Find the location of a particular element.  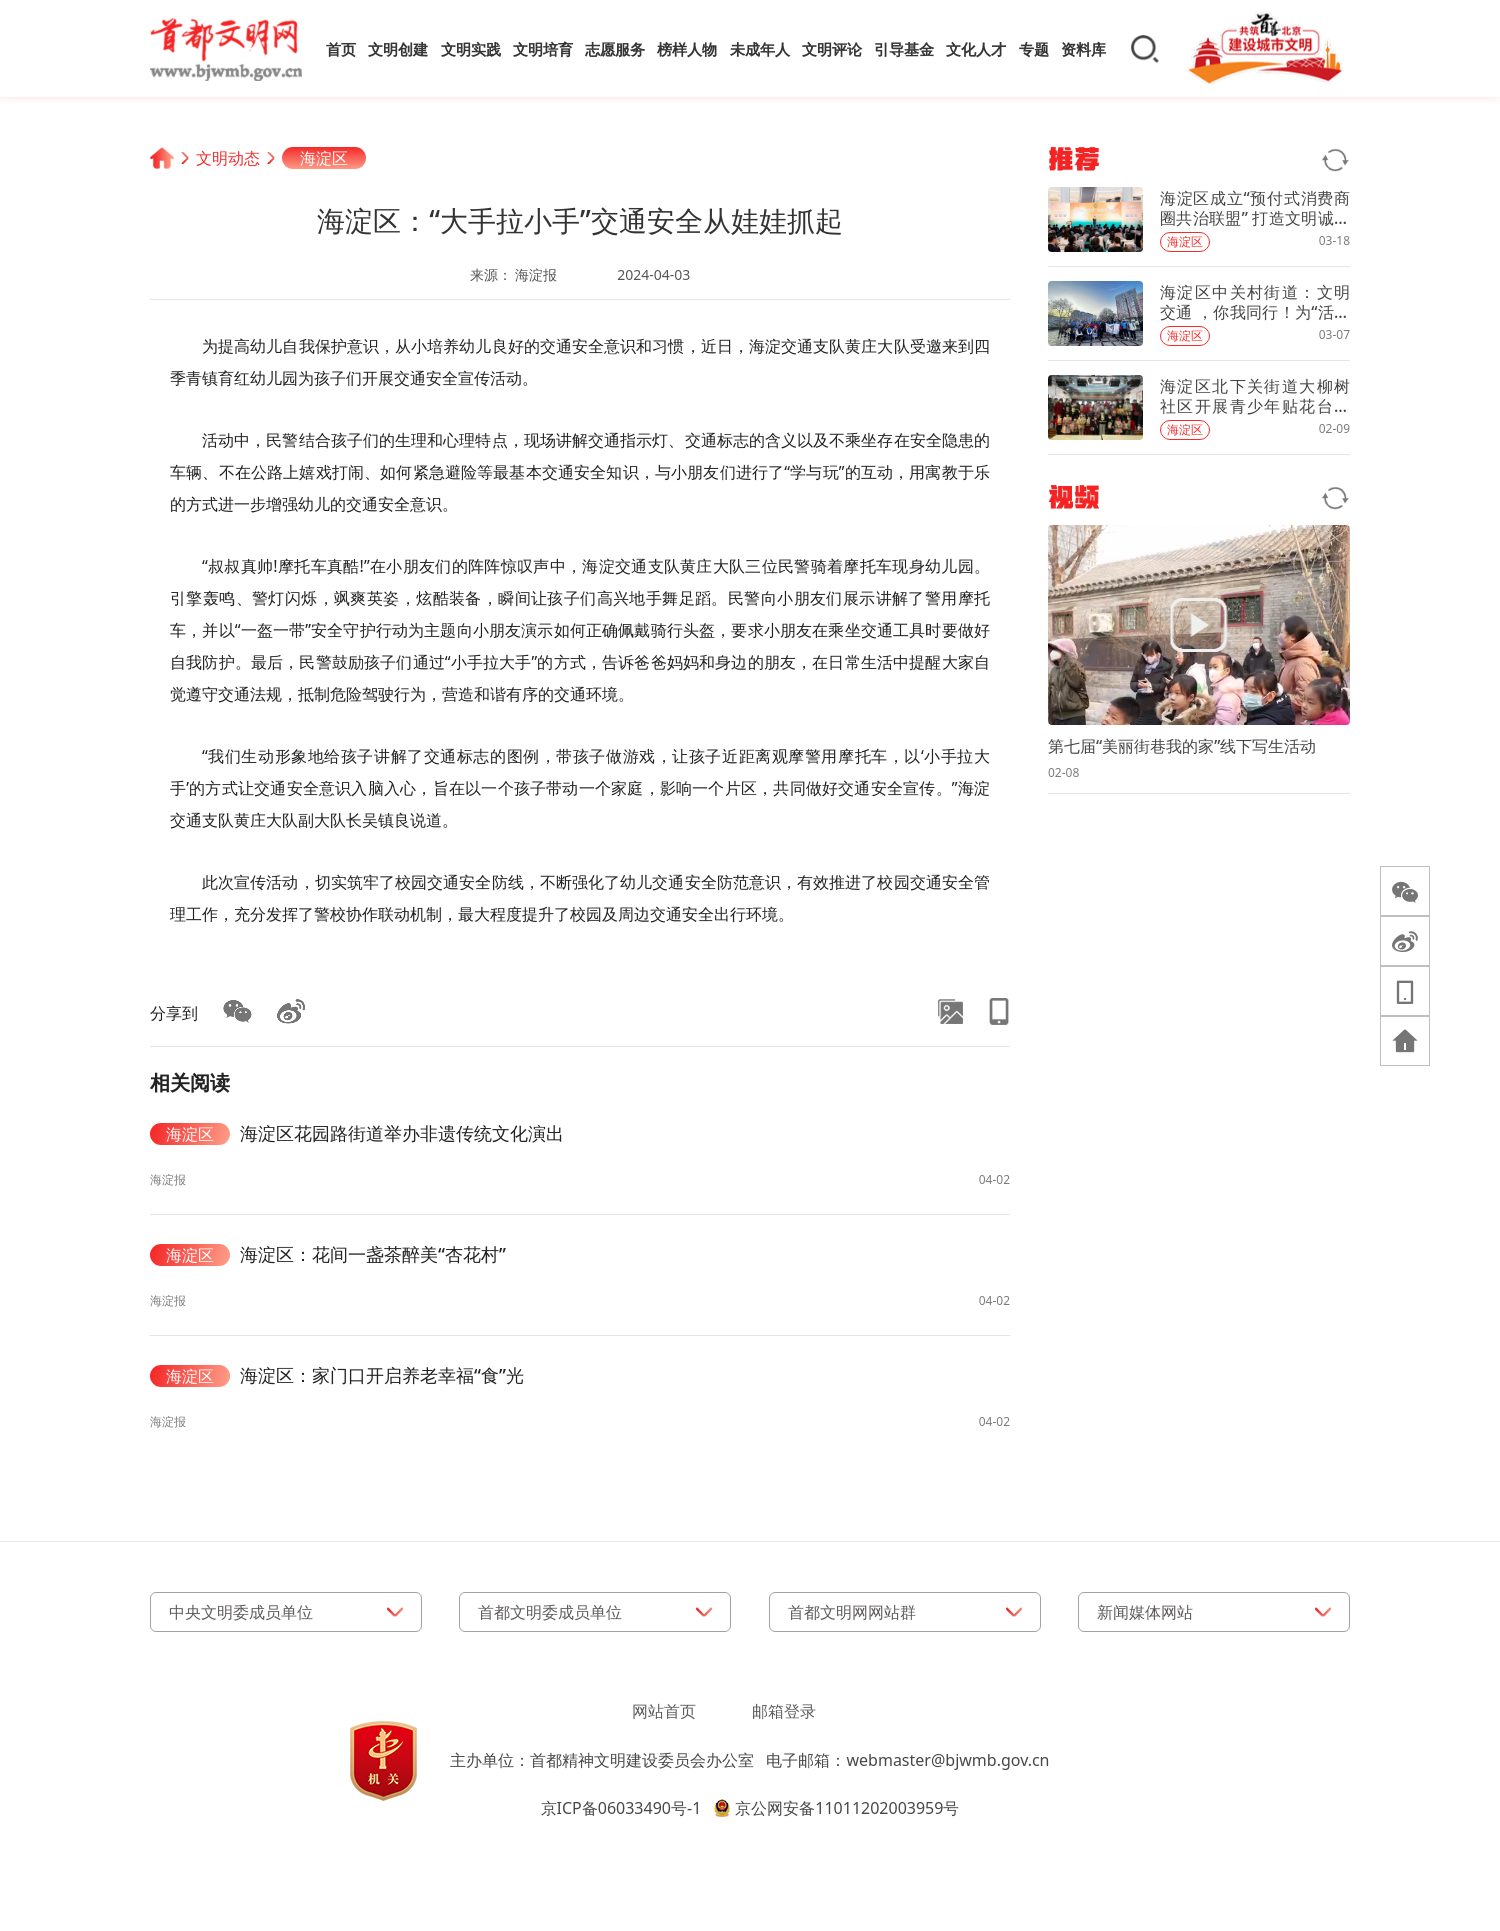

引导基金 is located at coordinates (904, 49).